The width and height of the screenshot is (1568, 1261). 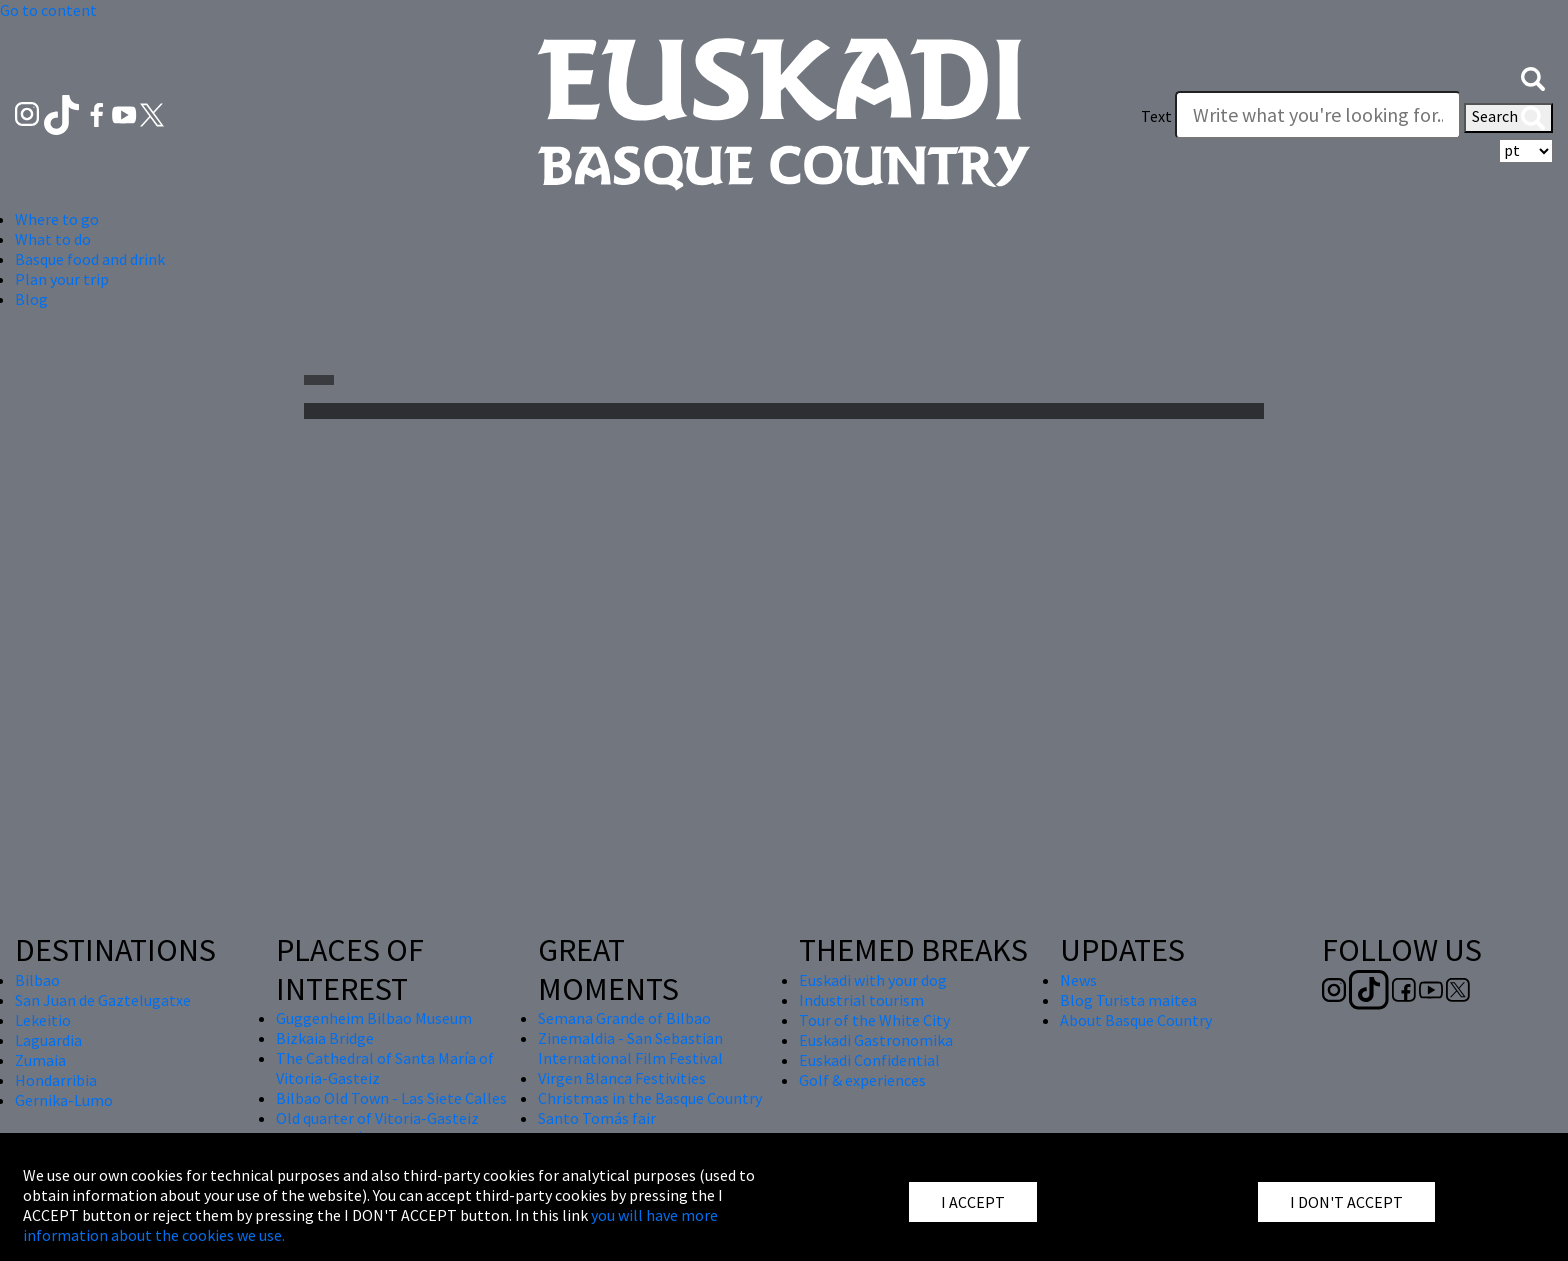 What do you see at coordinates (597, 1118) in the screenshot?
I see `Santo Tomás fair` at bounding box center [597, 1118].